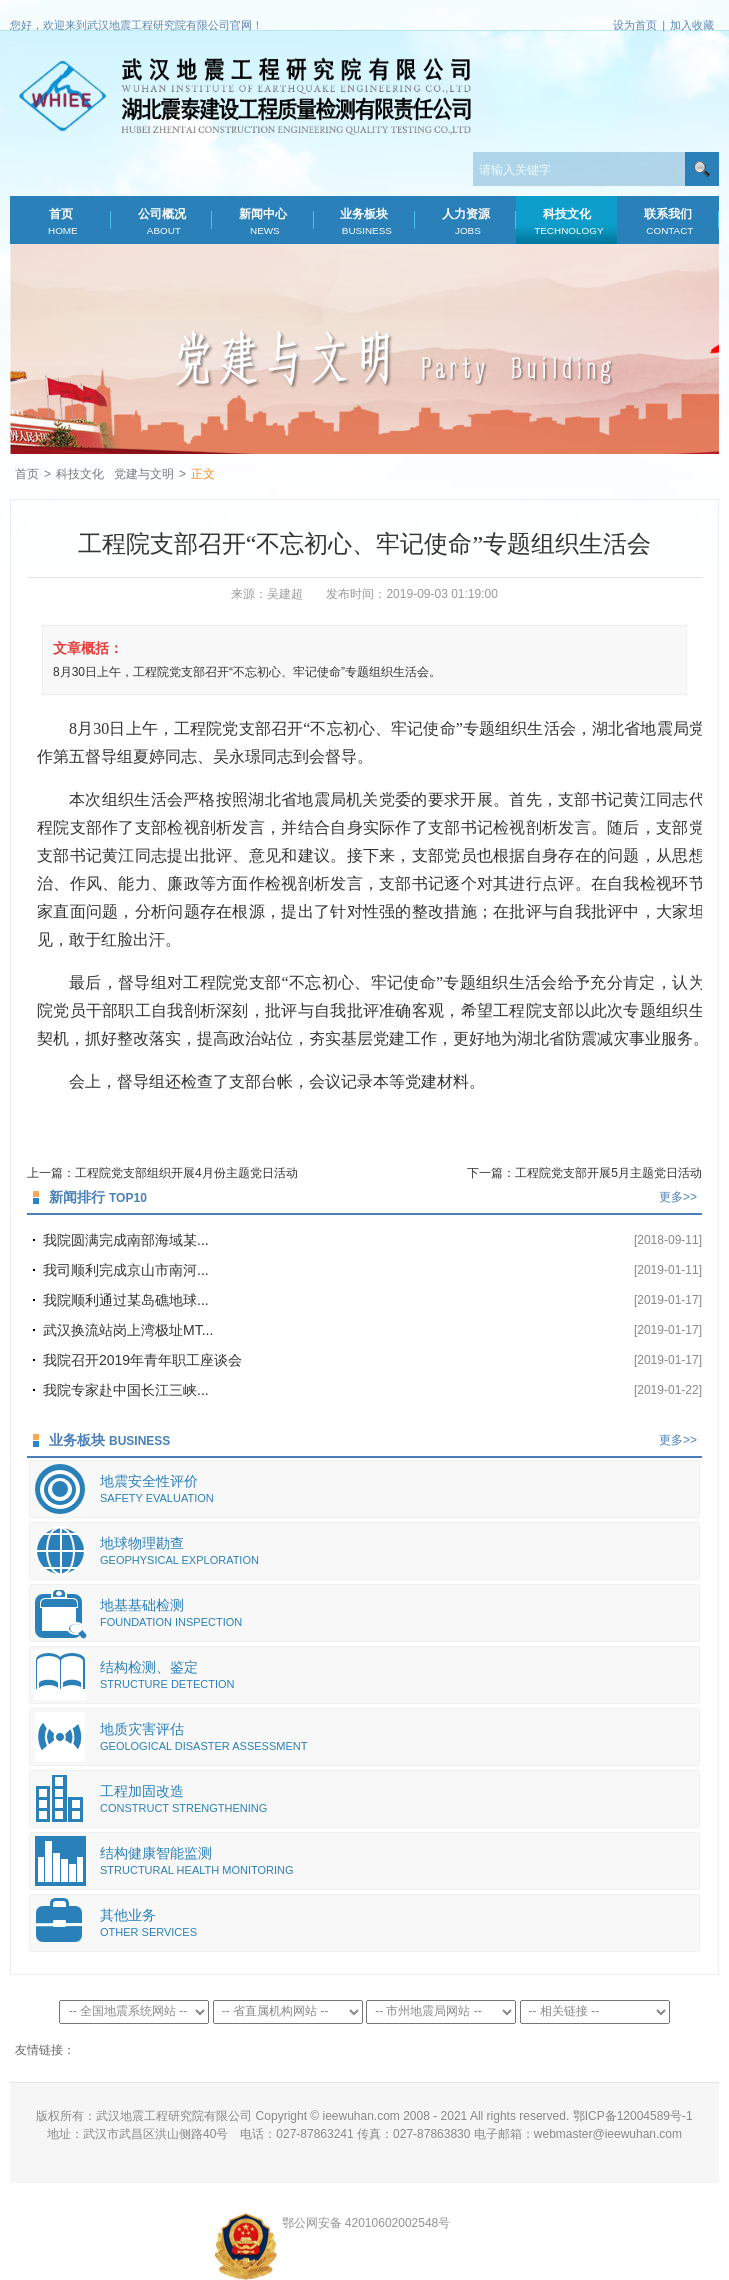 This screenshot has height=2280, width=729. I want to click on 人力资源, so click(465, 222).